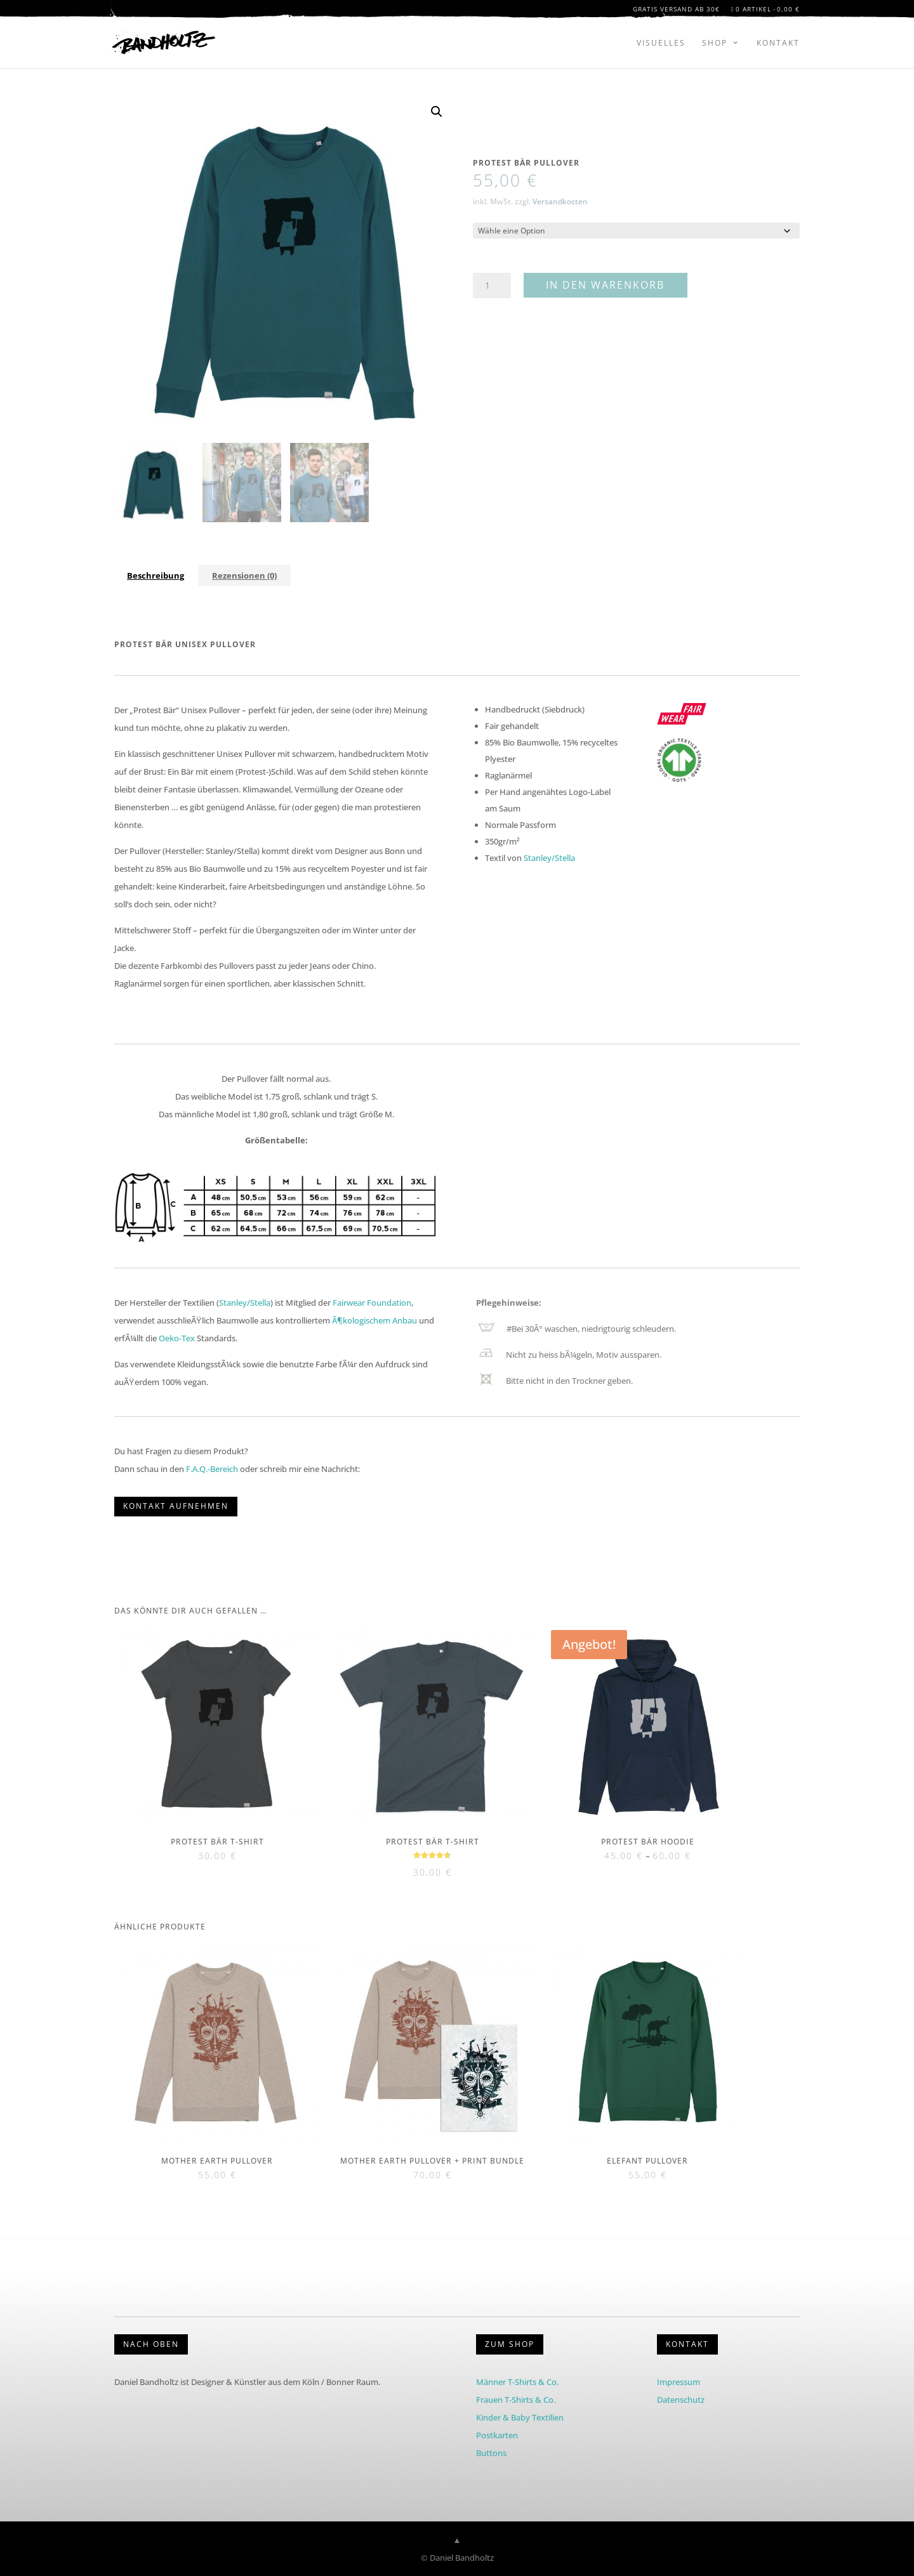 This screenshot has height=2576, width=914. I want to click on Versandkosten, so click(560, 201).